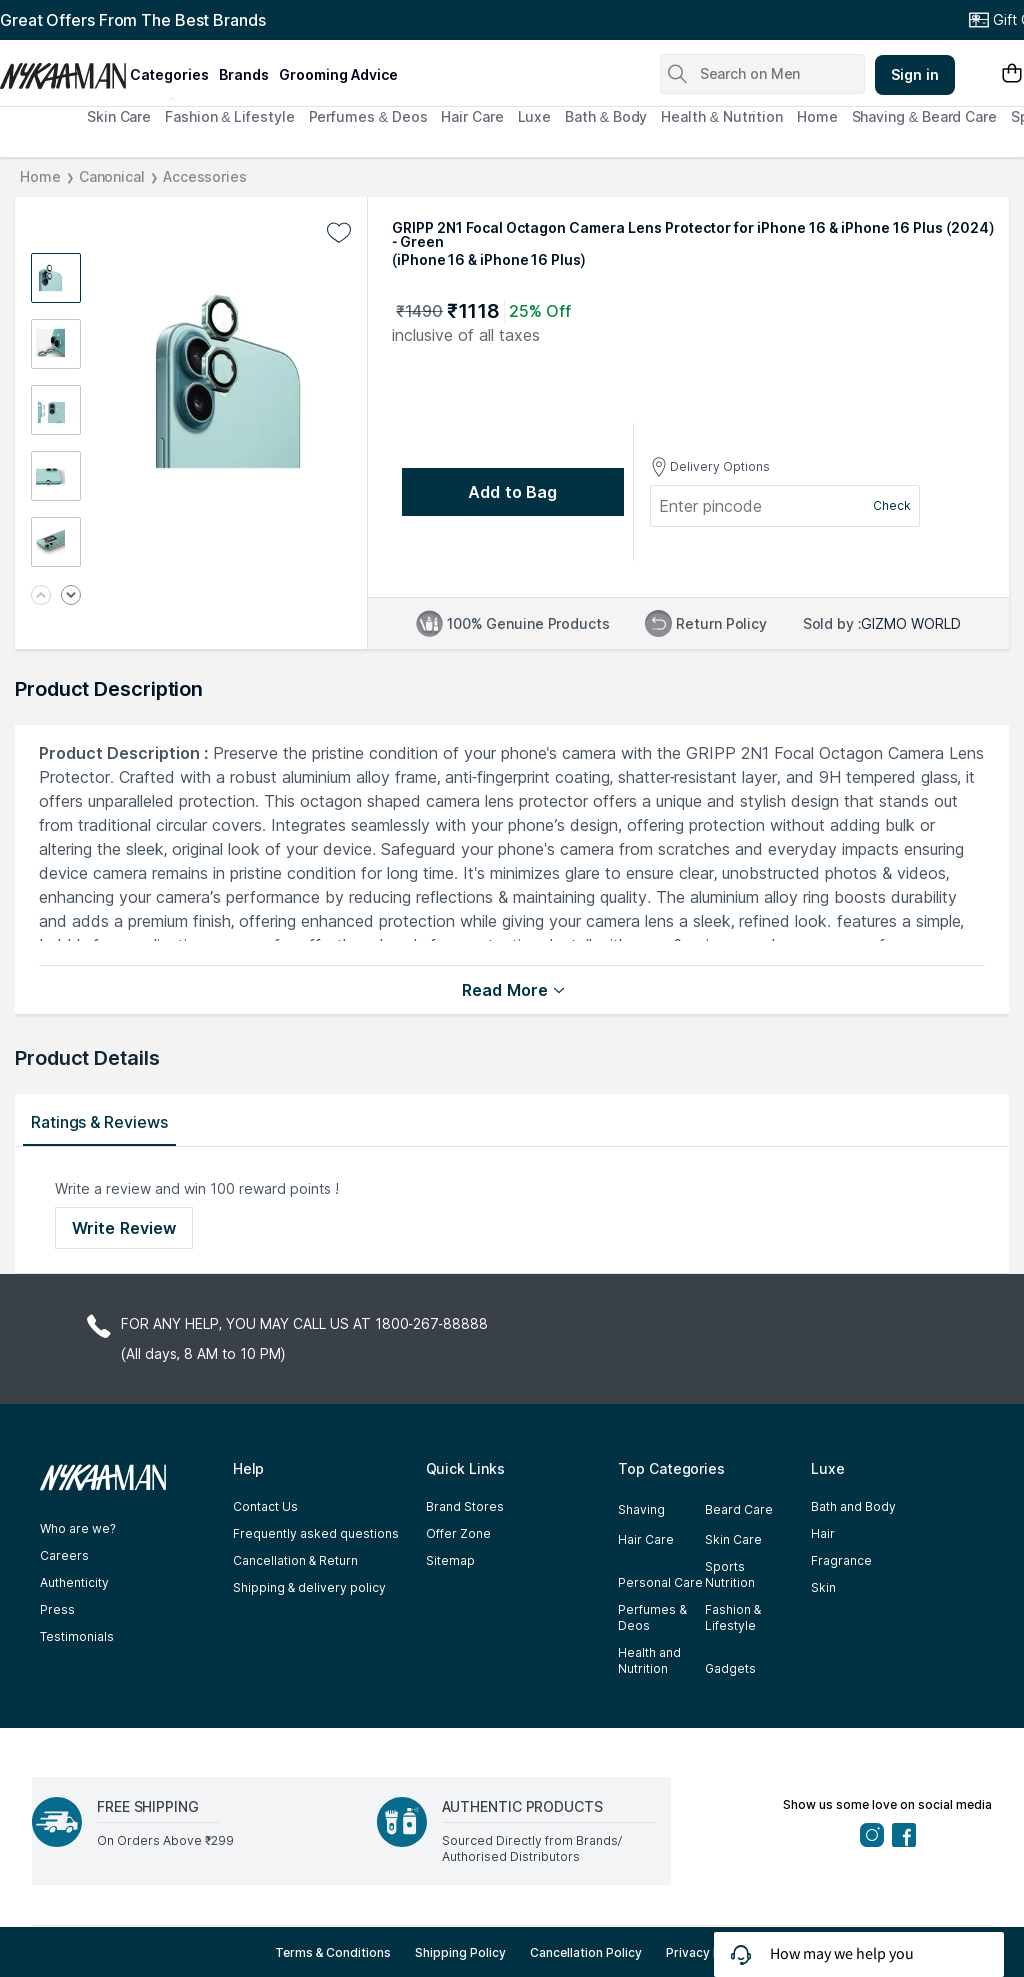 Image resolution: width=1024 pixels, height=1977 pixels. What do you see at coordinates (915, 74) in the screenshot?
I see `Sign in` at bounding box center [915, 74].